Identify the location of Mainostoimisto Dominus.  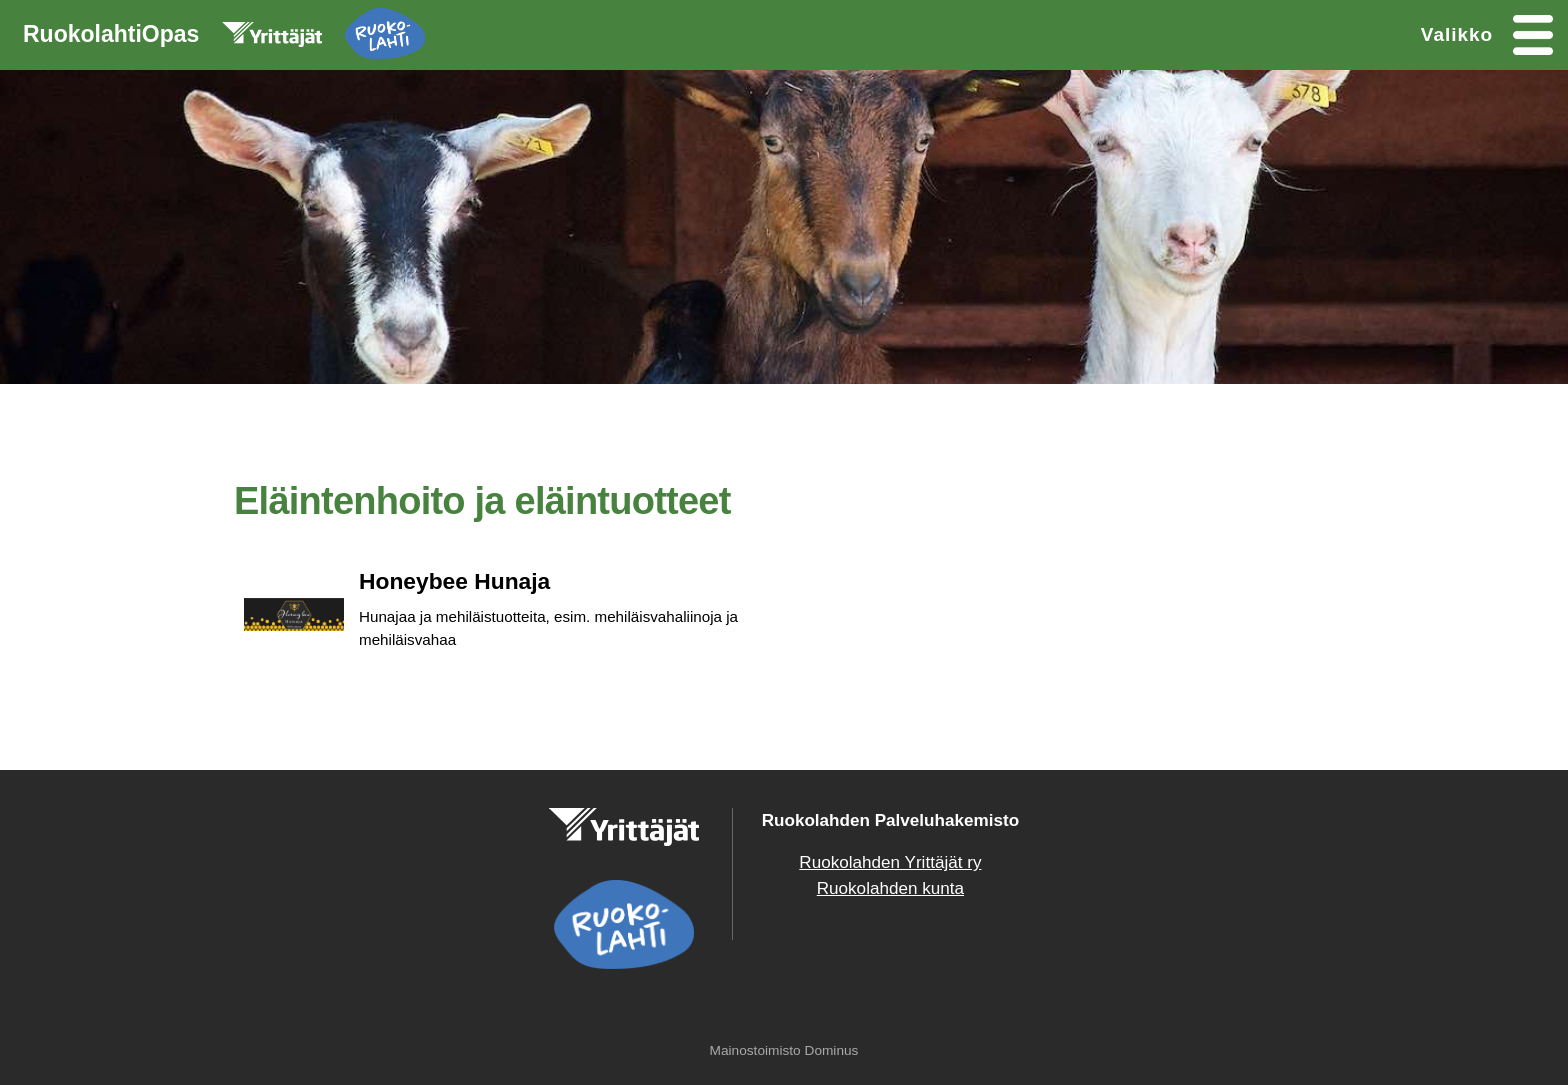
(784, 1050).